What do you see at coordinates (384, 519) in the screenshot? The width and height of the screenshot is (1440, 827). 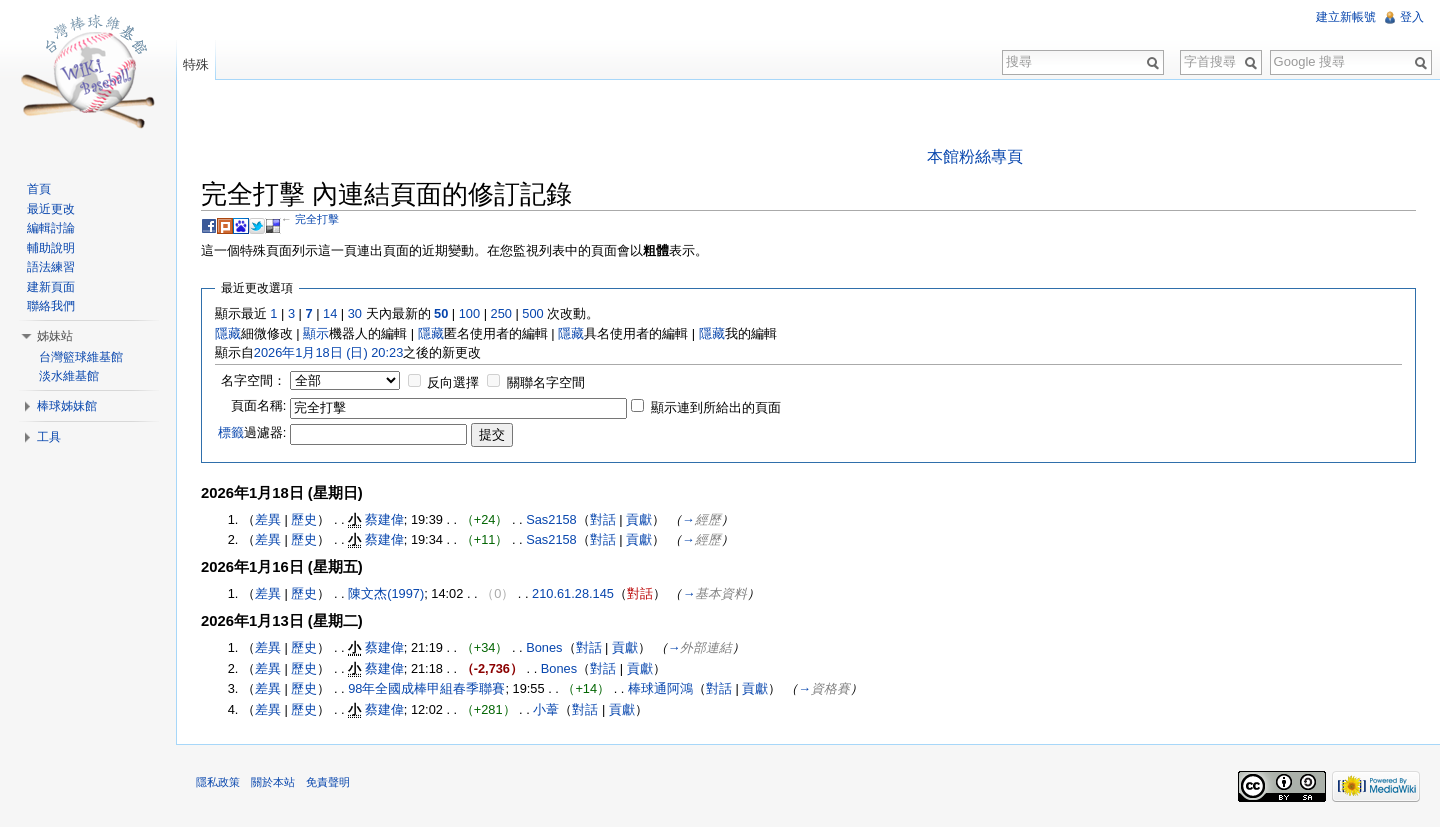 I see `蔡建偉` at bounding box center [384, 519].